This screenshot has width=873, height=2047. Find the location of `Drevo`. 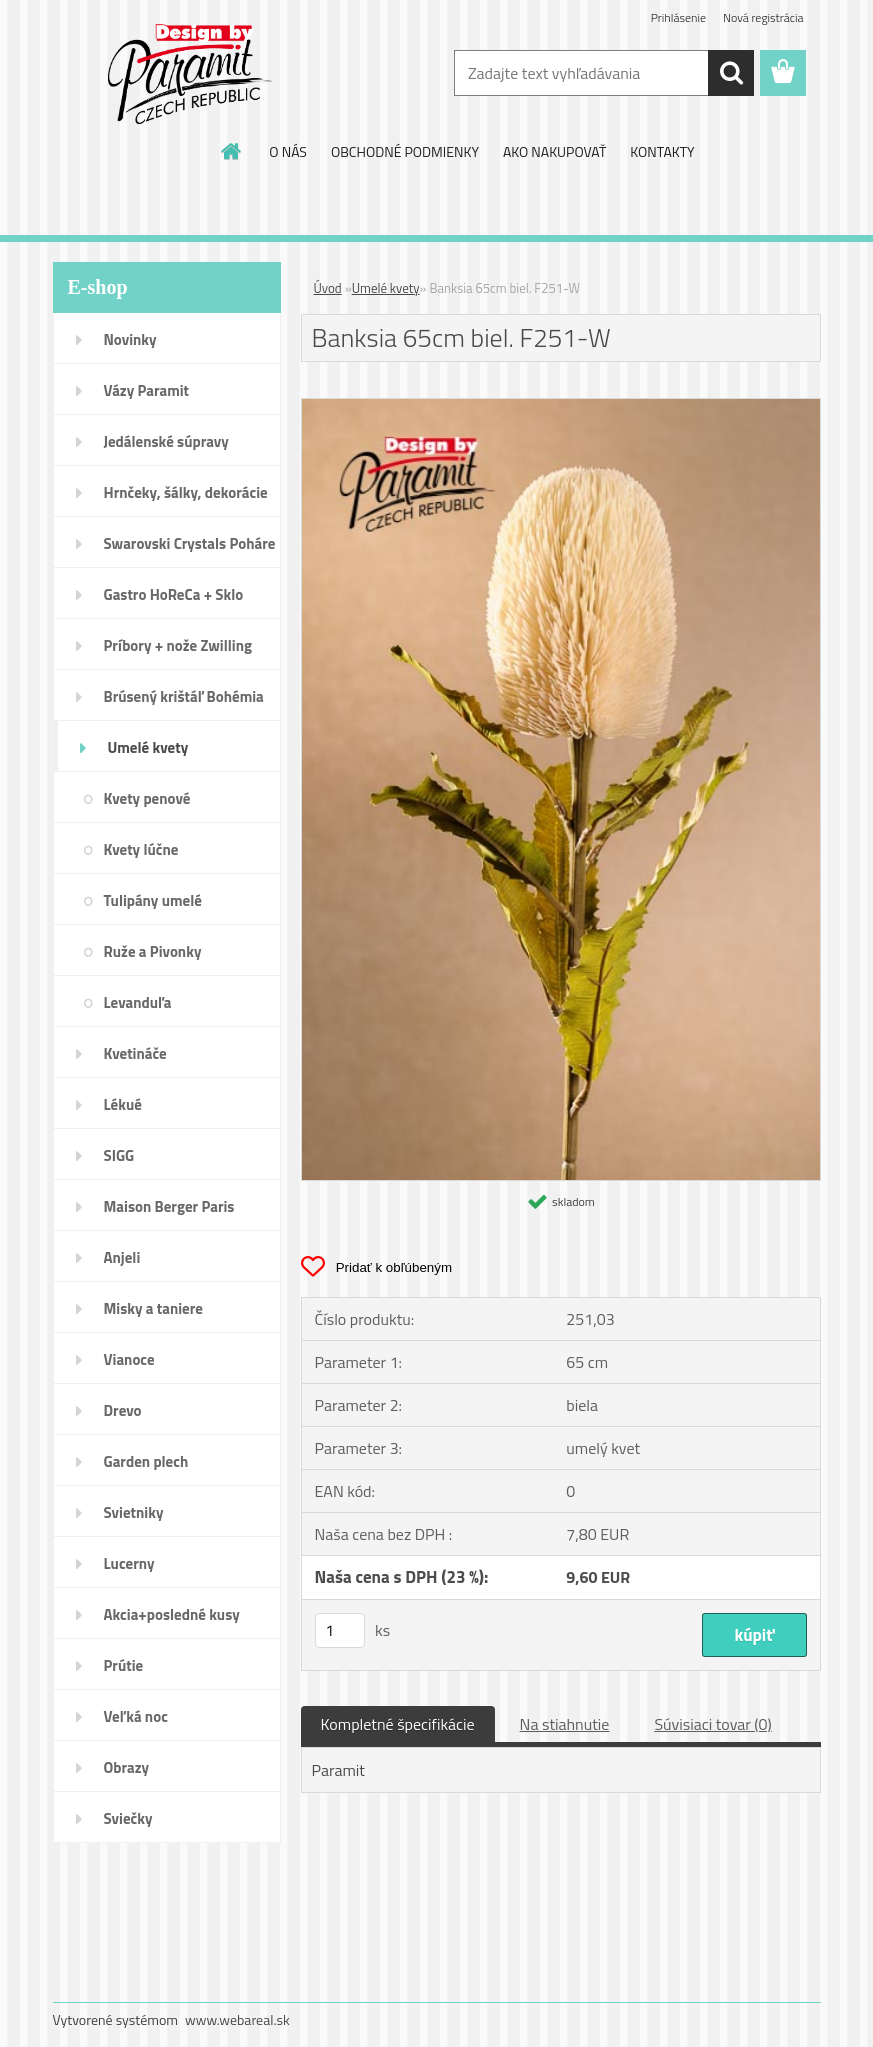

Drevo is located at coordinates (123, 1410).